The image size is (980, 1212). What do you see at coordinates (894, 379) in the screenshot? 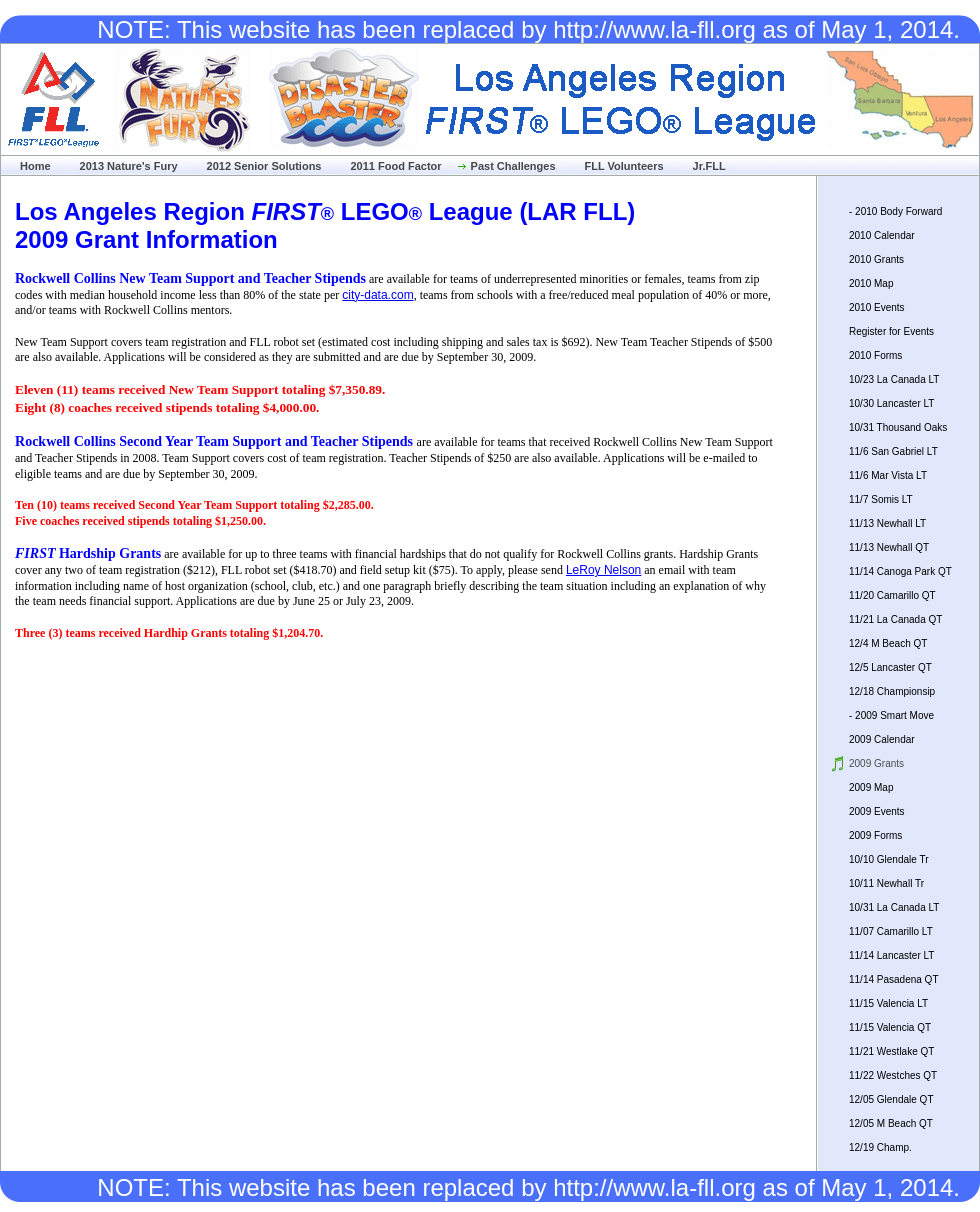
I see `10/23 La Canada LT` at bounding box center [894, 379].